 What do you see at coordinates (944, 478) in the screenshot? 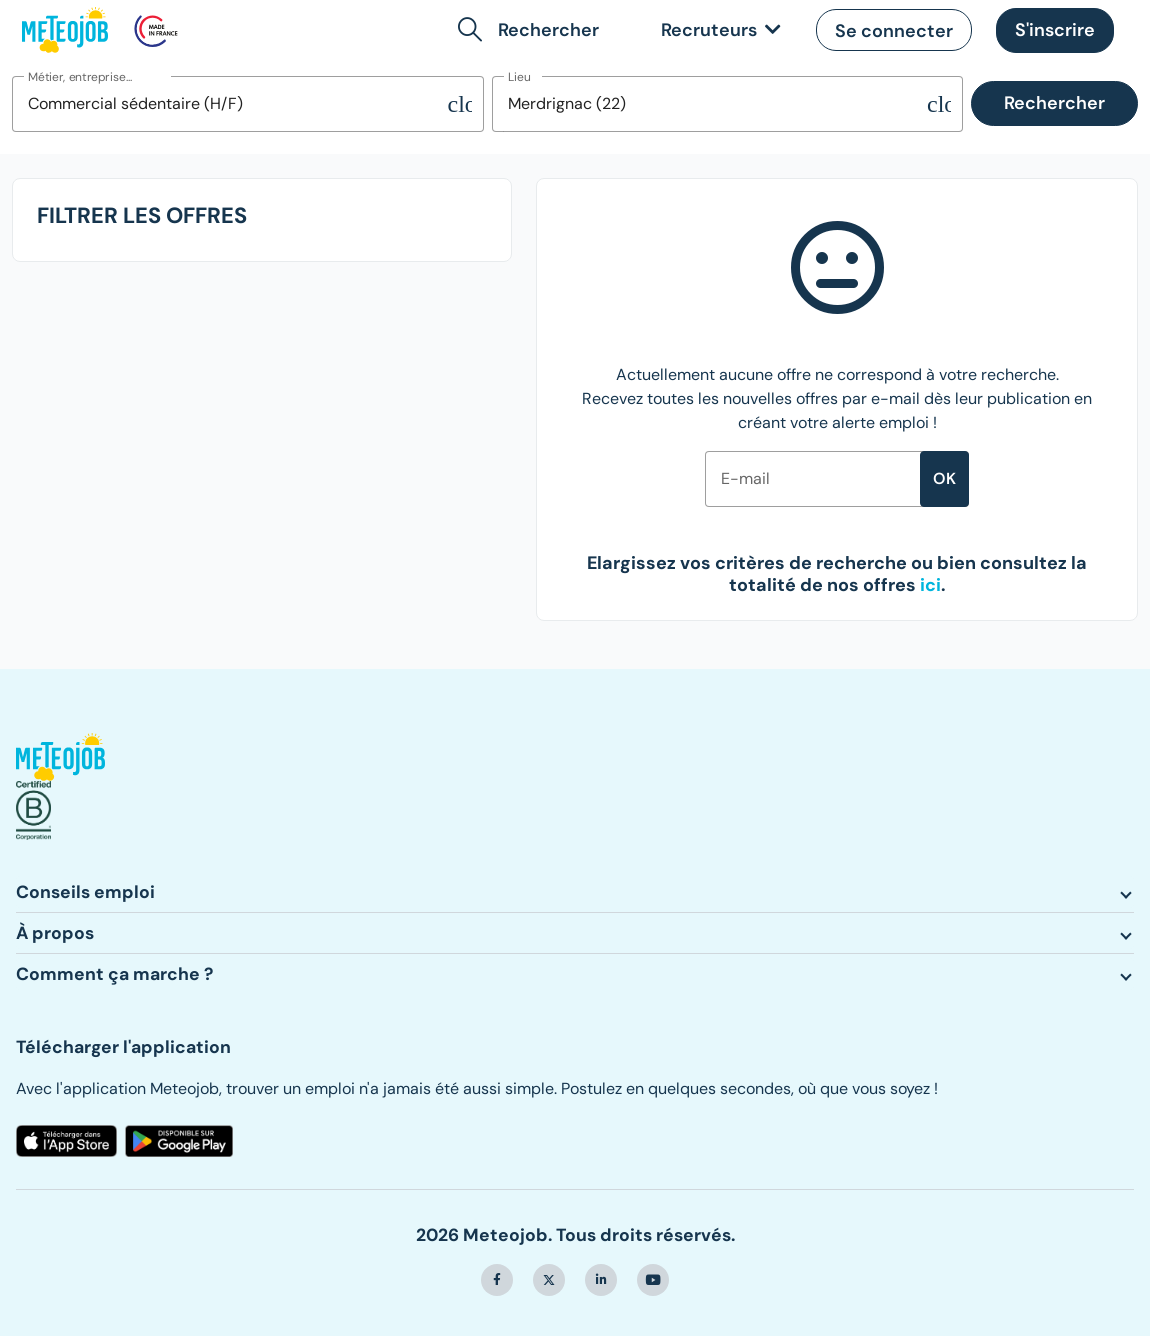
I see `ok` at bounding box center [944, 478].